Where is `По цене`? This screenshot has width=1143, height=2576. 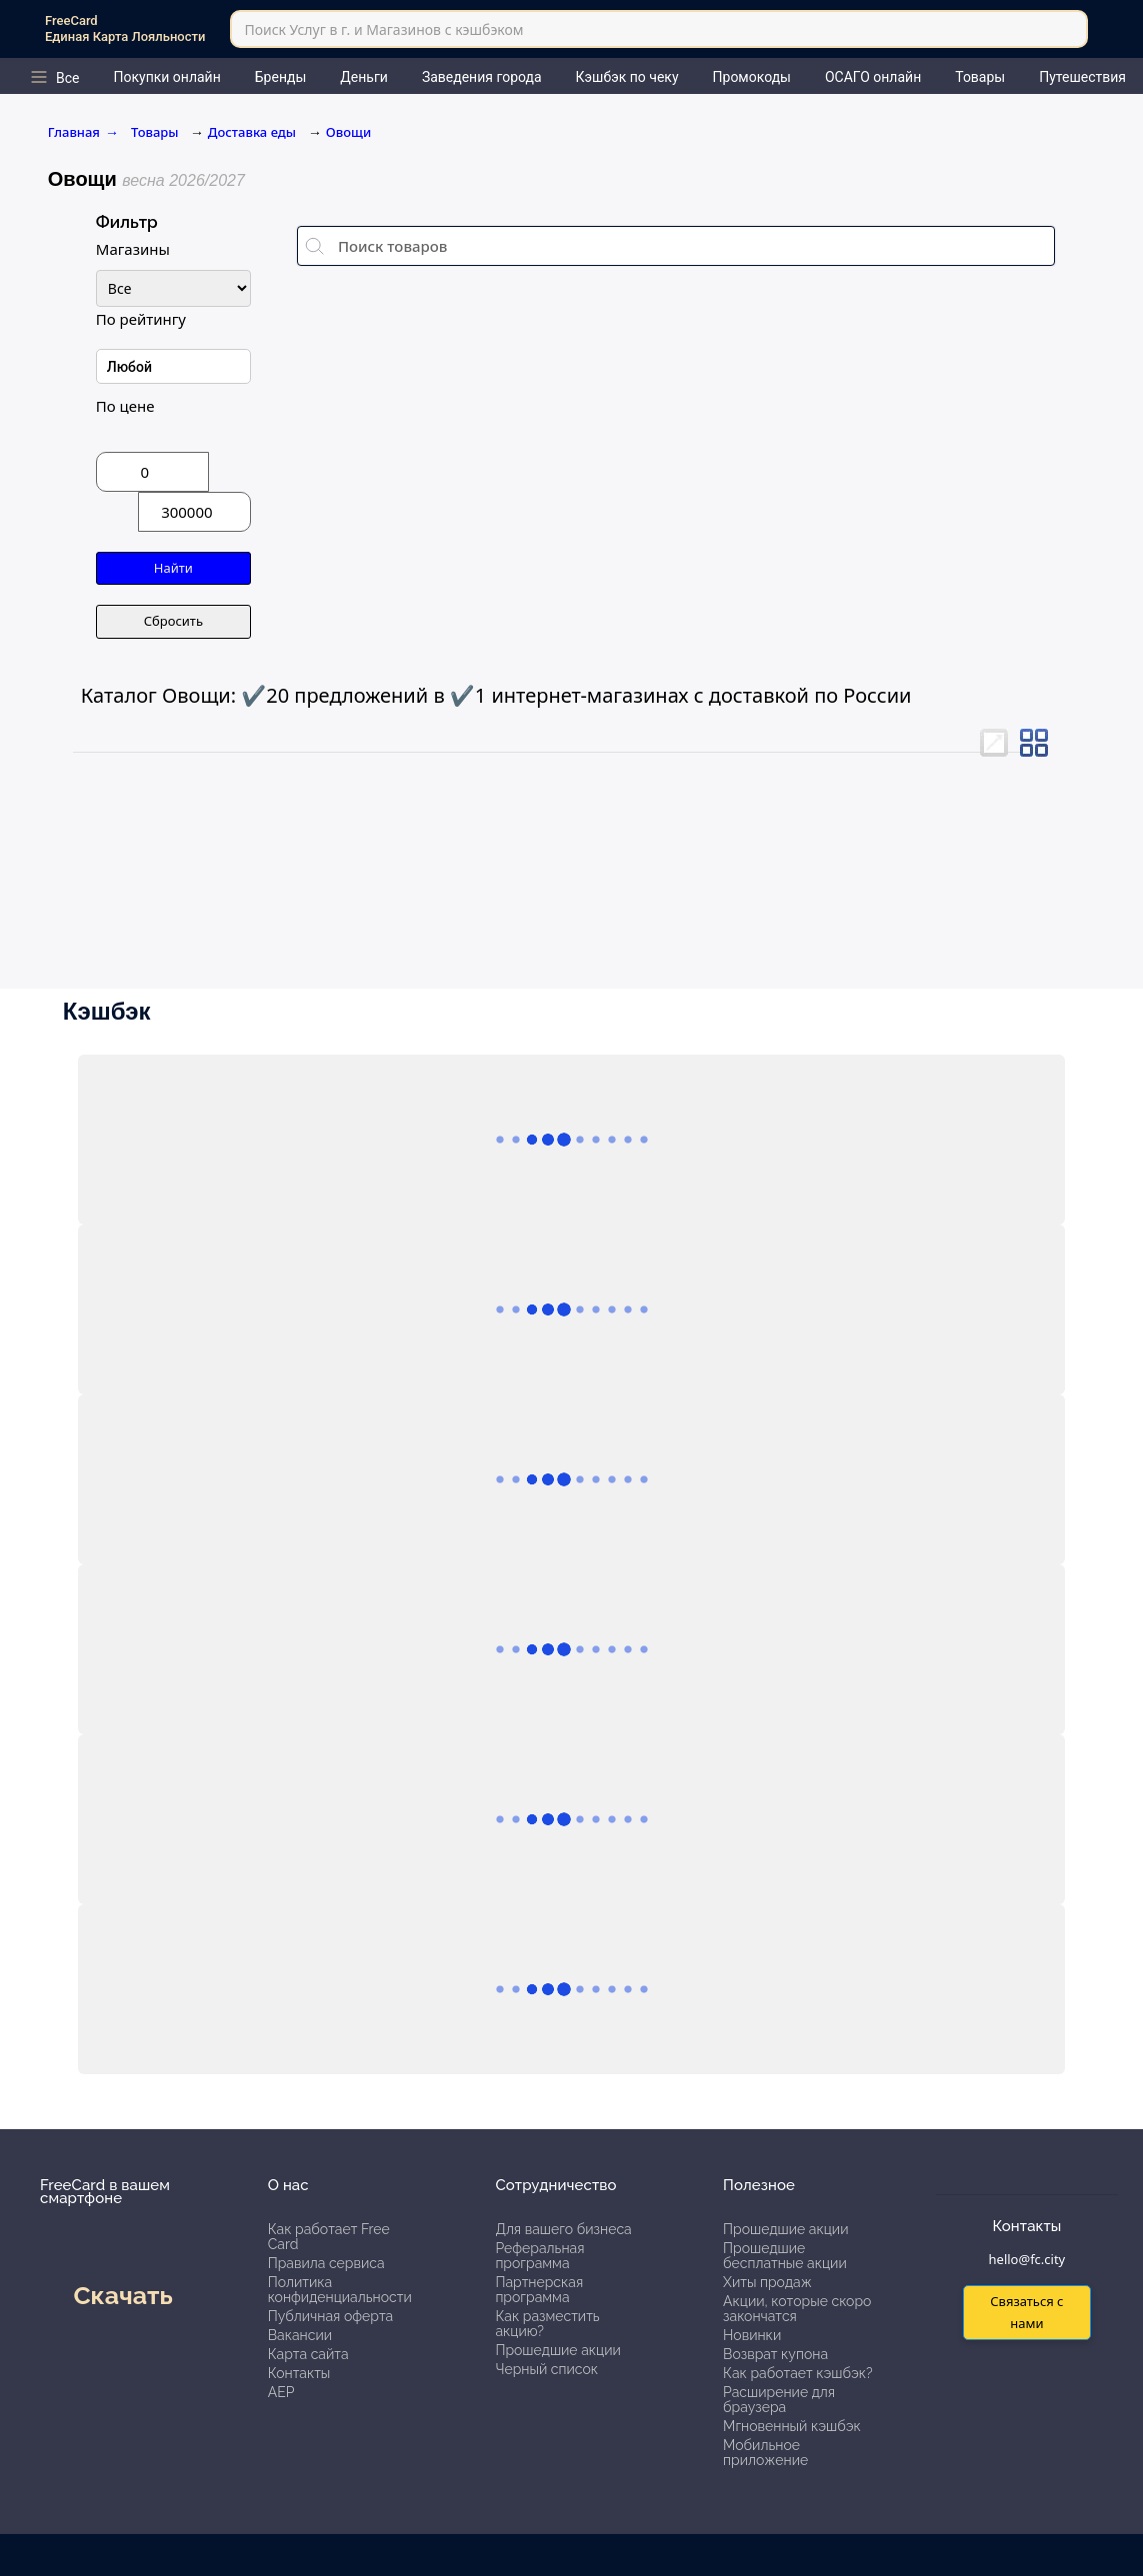 По цене is located at coordinates (125, 406).